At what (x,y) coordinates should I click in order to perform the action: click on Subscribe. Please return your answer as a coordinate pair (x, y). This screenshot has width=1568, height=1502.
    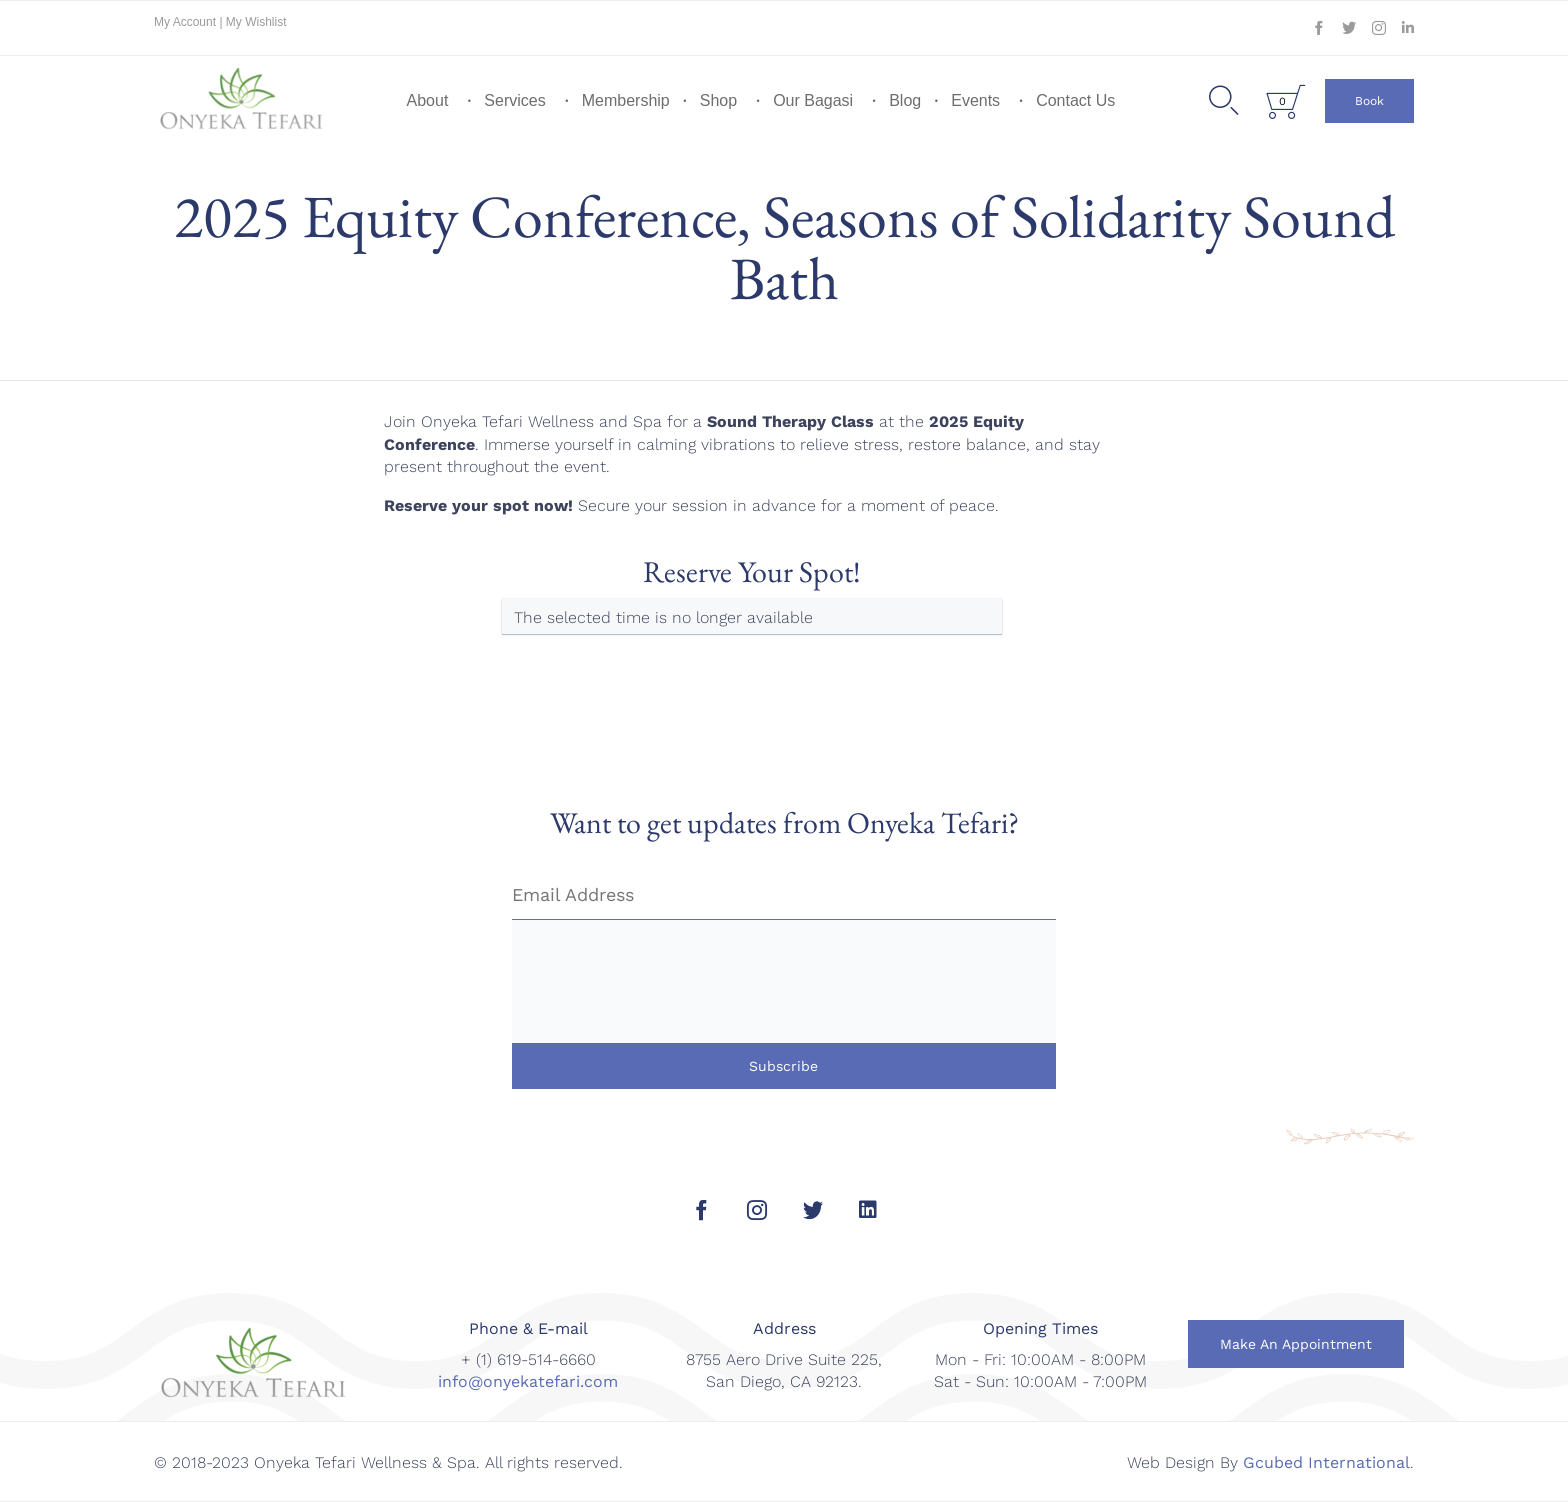
    Looking at the image, I should click on (783, 1066).